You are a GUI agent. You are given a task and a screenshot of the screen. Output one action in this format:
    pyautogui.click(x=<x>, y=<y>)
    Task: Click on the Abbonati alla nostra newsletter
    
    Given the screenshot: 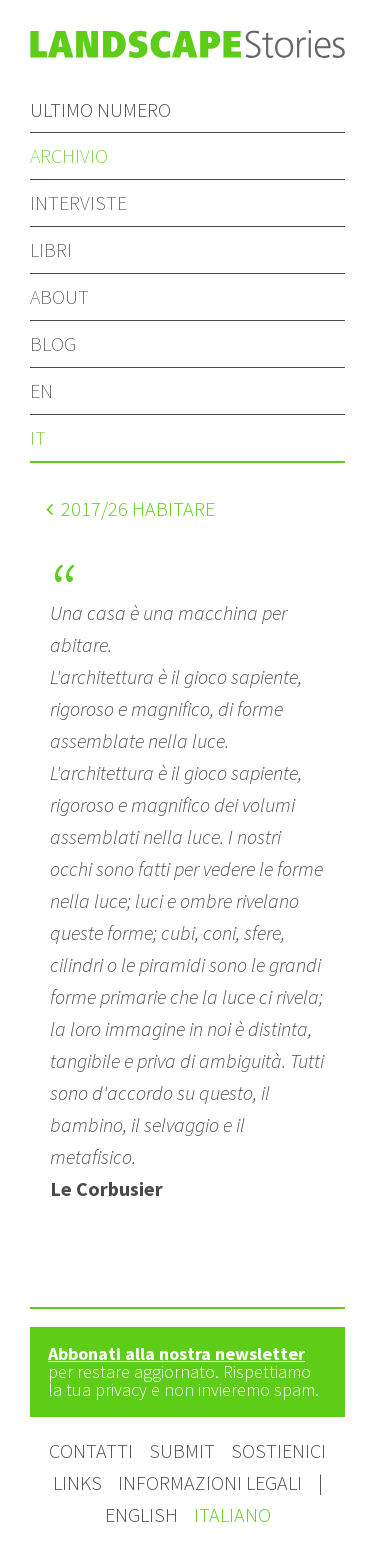 What is the action you would take?
    pyautogui.click(x=176, y=1353)
    